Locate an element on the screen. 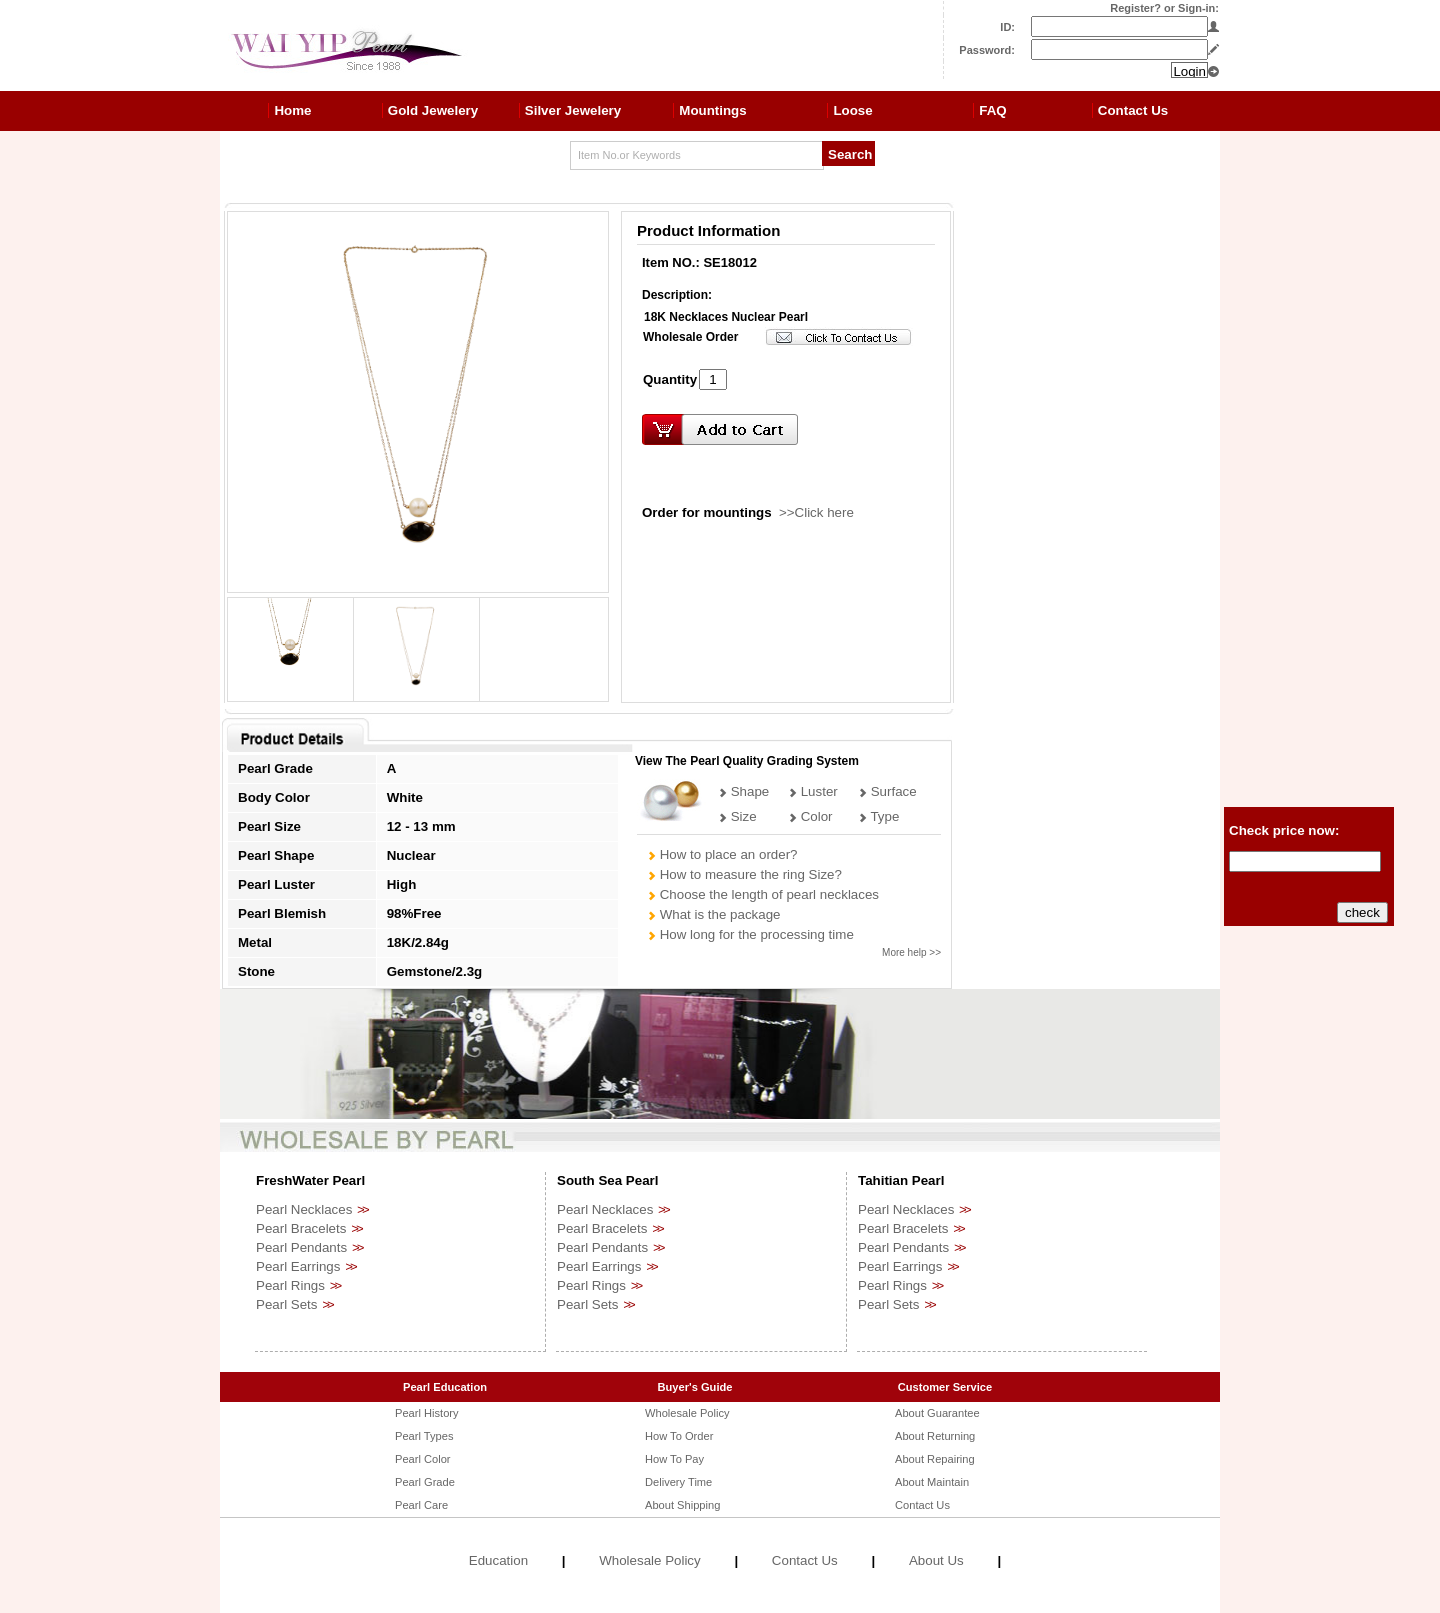  South Sea Pearl is located at coordinates (607, 1180).